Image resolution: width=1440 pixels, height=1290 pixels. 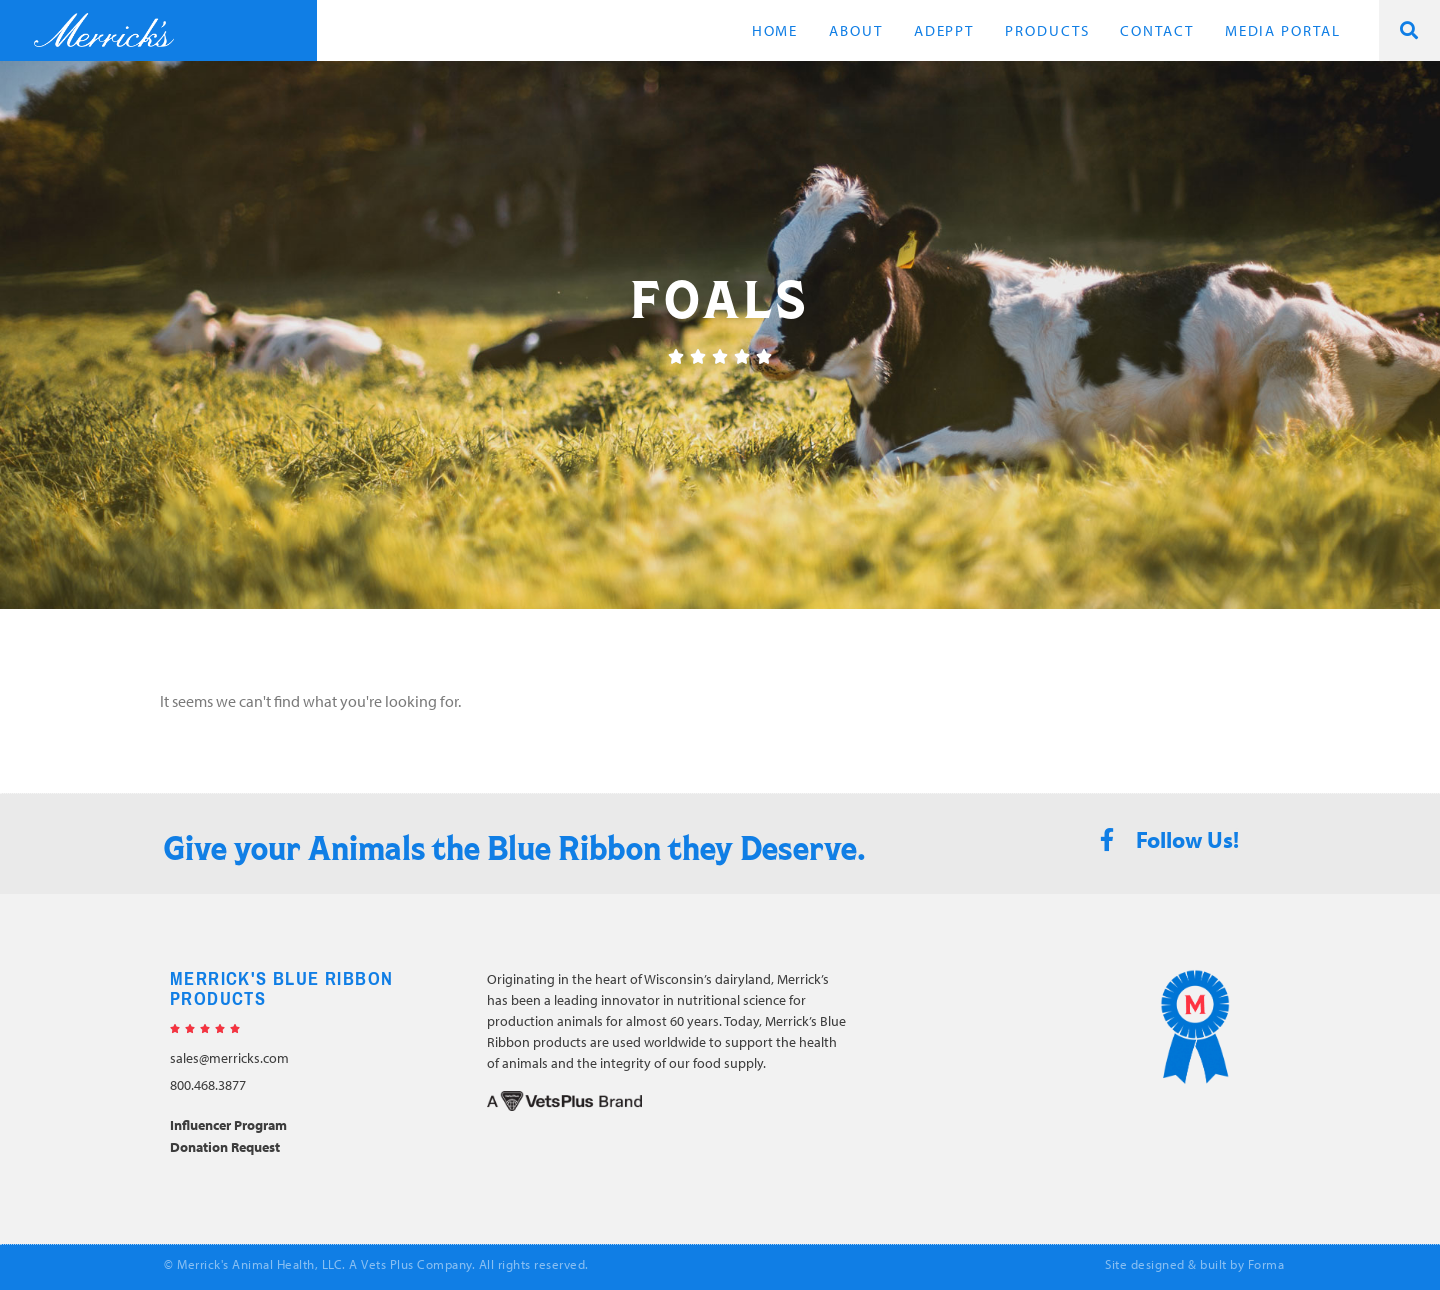 I want to click on ADEPPT, so click(x=944, y=30).